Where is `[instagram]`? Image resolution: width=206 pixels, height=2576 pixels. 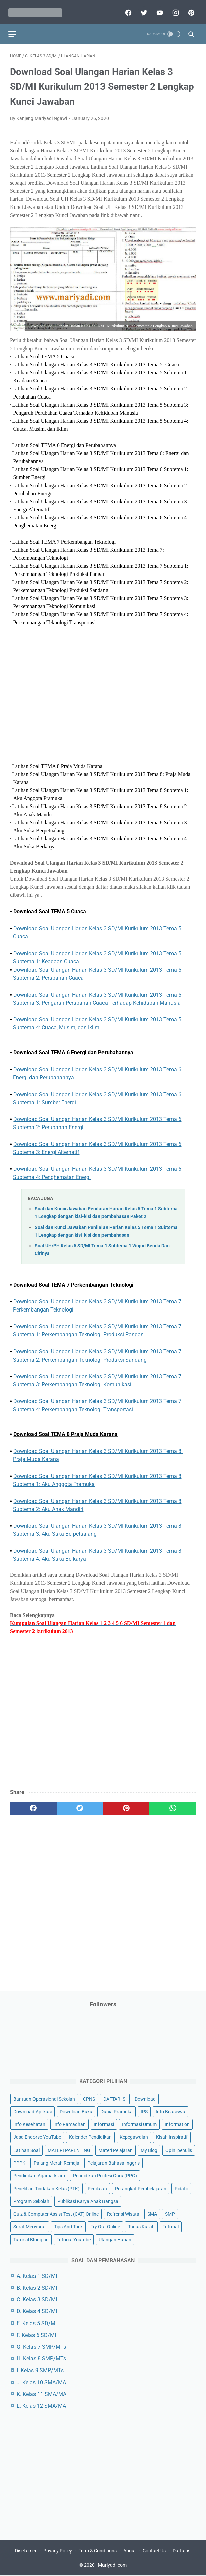 [instagram] is located at coordinates (173, 9).